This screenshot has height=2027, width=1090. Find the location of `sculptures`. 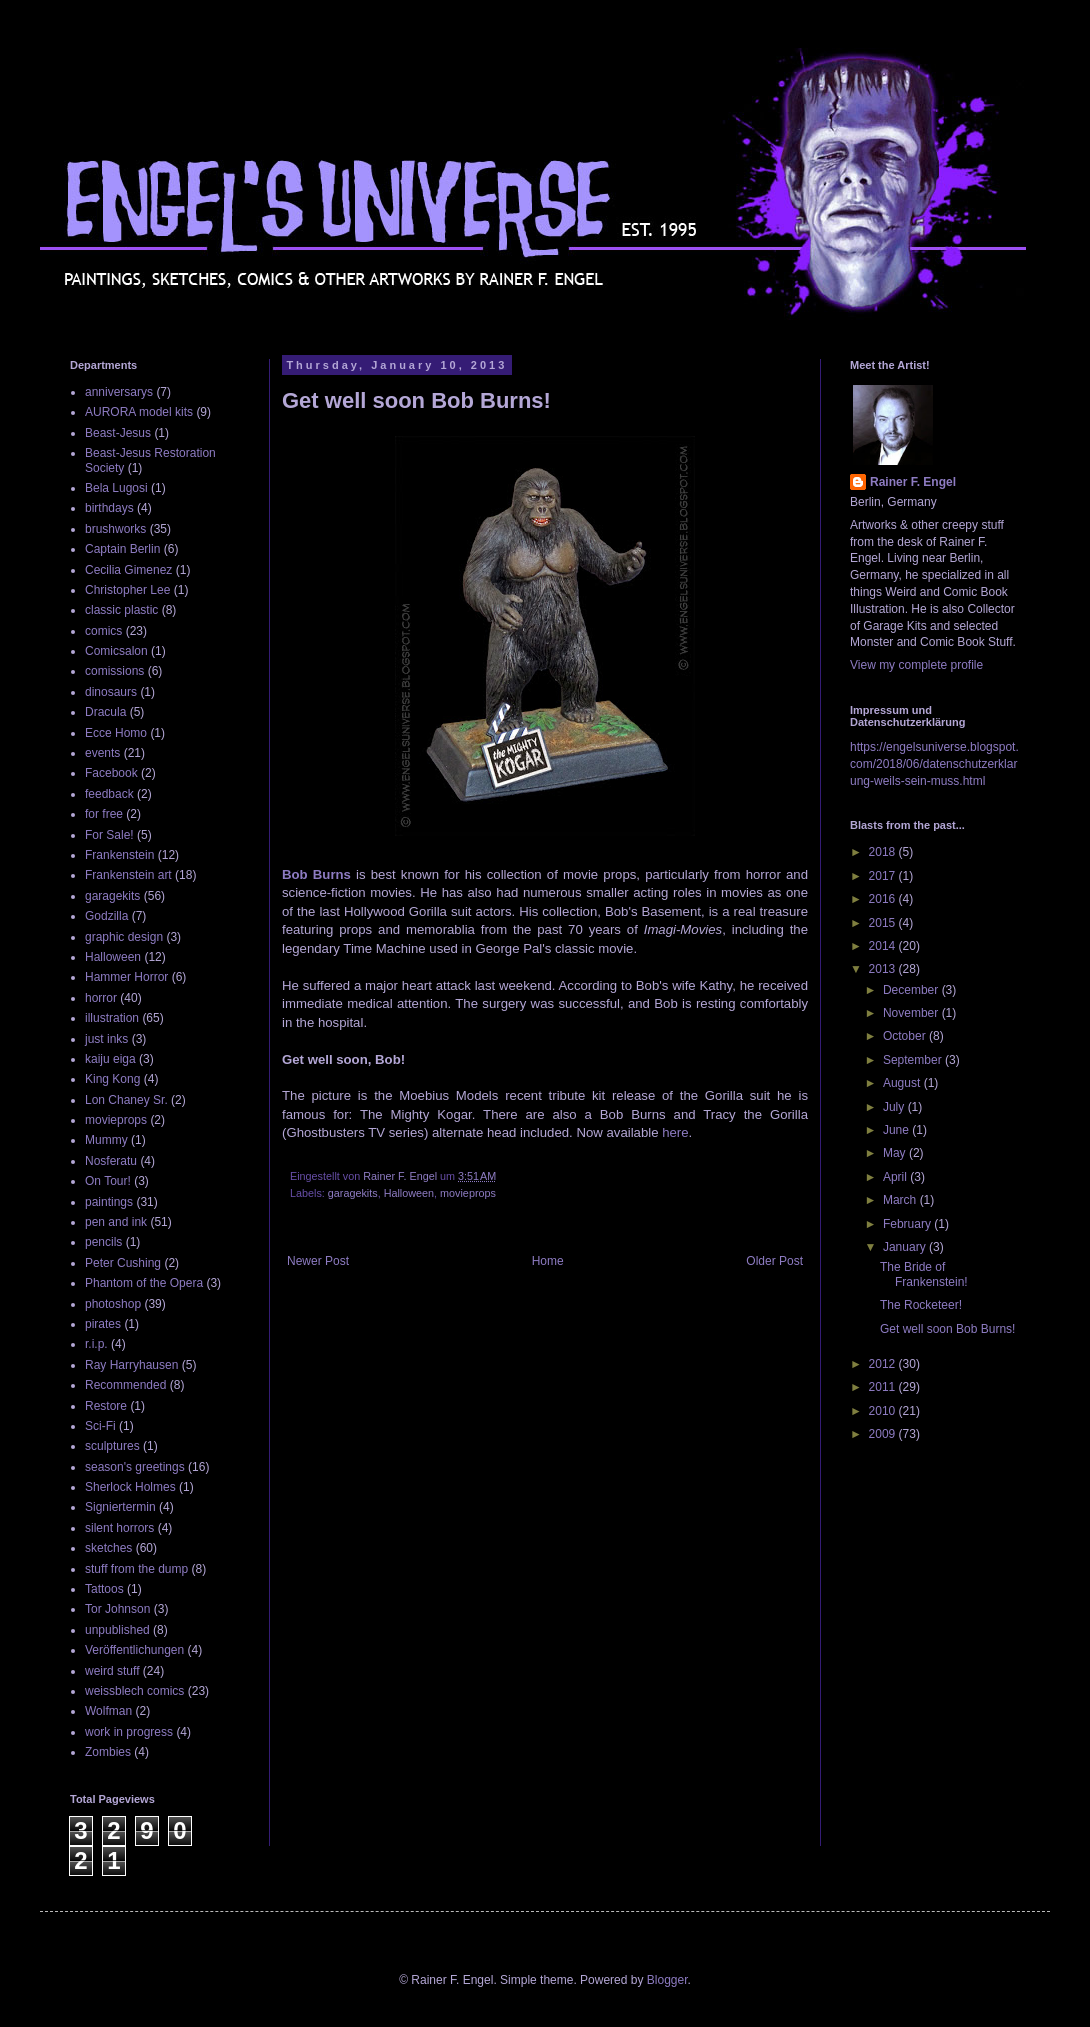

sculptures is located at coordinates (112, 1446).